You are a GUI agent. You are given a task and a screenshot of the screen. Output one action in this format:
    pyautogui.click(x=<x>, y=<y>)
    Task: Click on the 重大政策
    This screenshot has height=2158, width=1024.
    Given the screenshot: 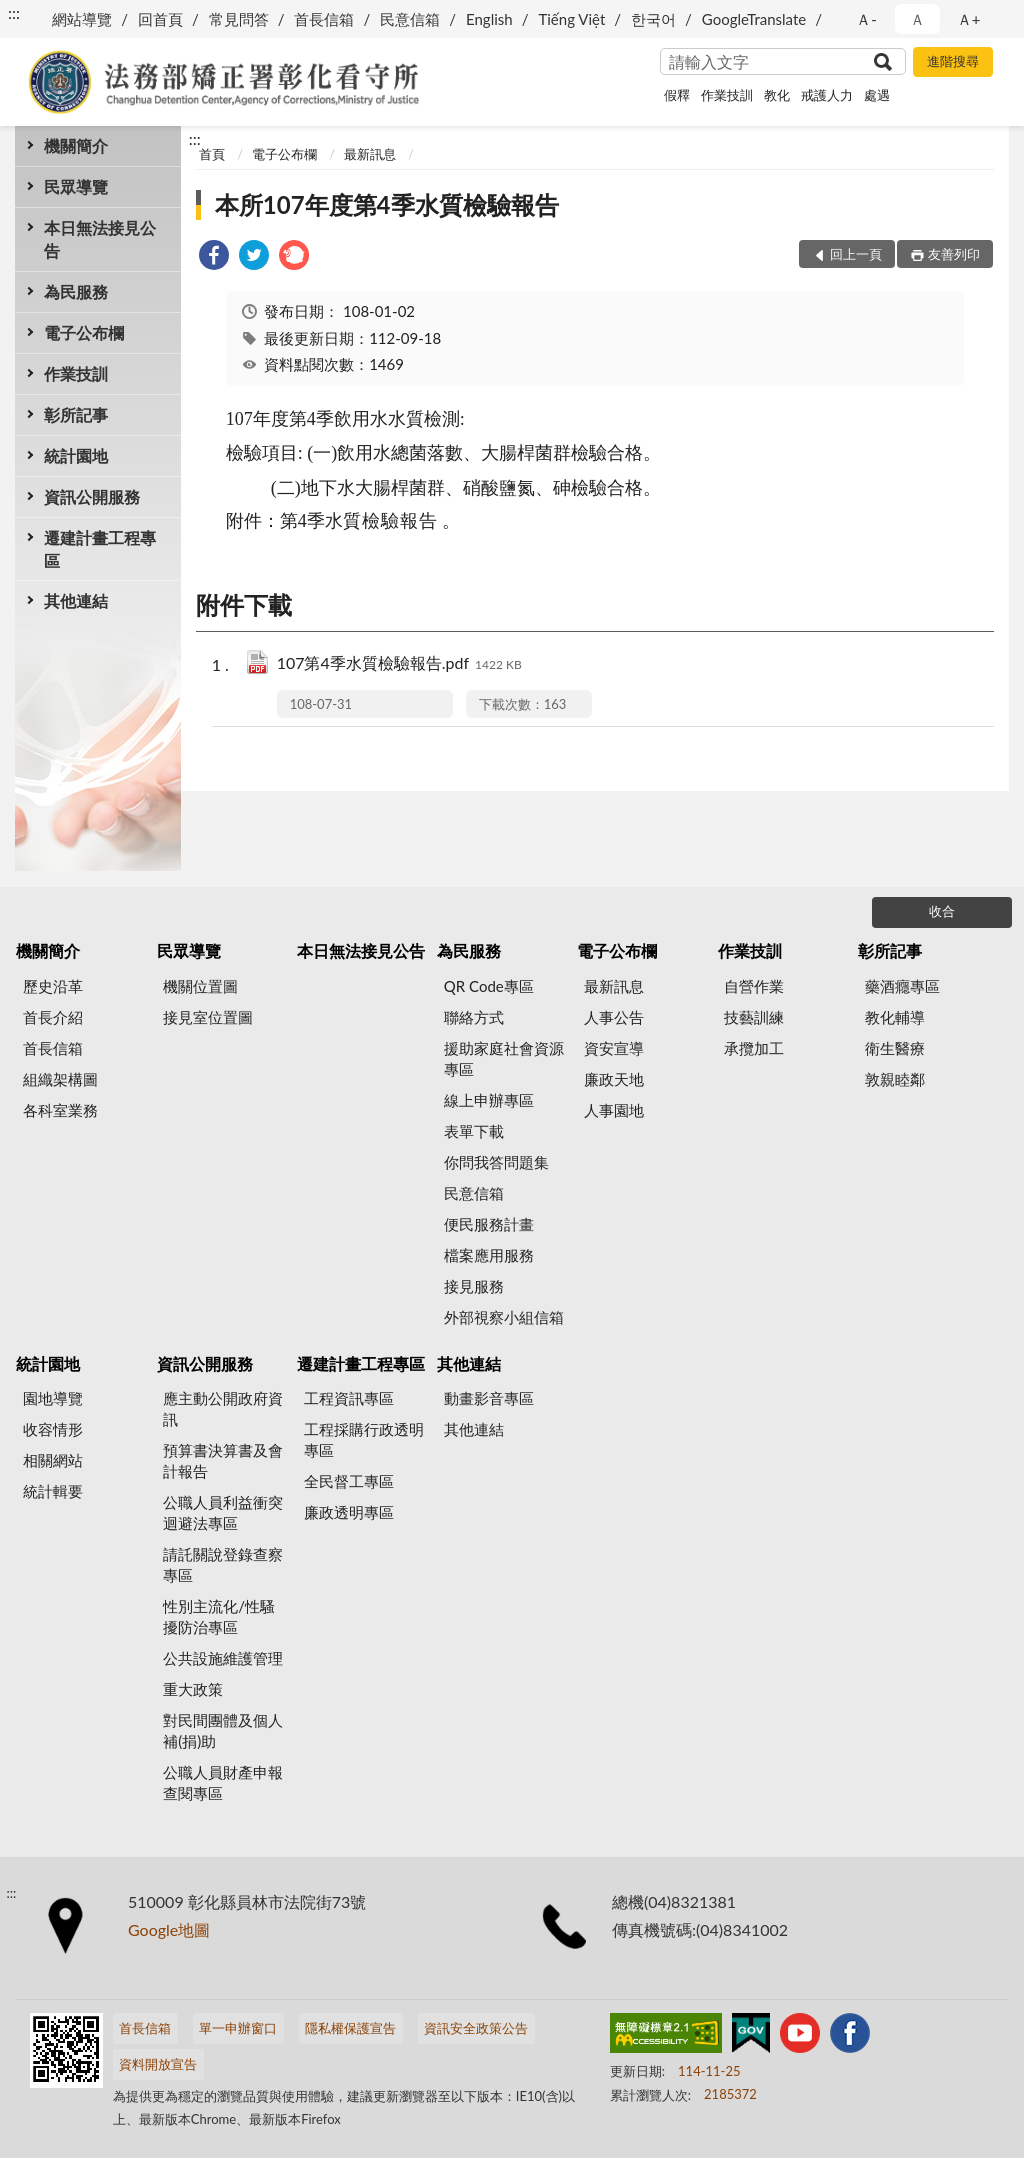 What is the action you would take?
    pyautogui.click(x=193, y=1689)
    